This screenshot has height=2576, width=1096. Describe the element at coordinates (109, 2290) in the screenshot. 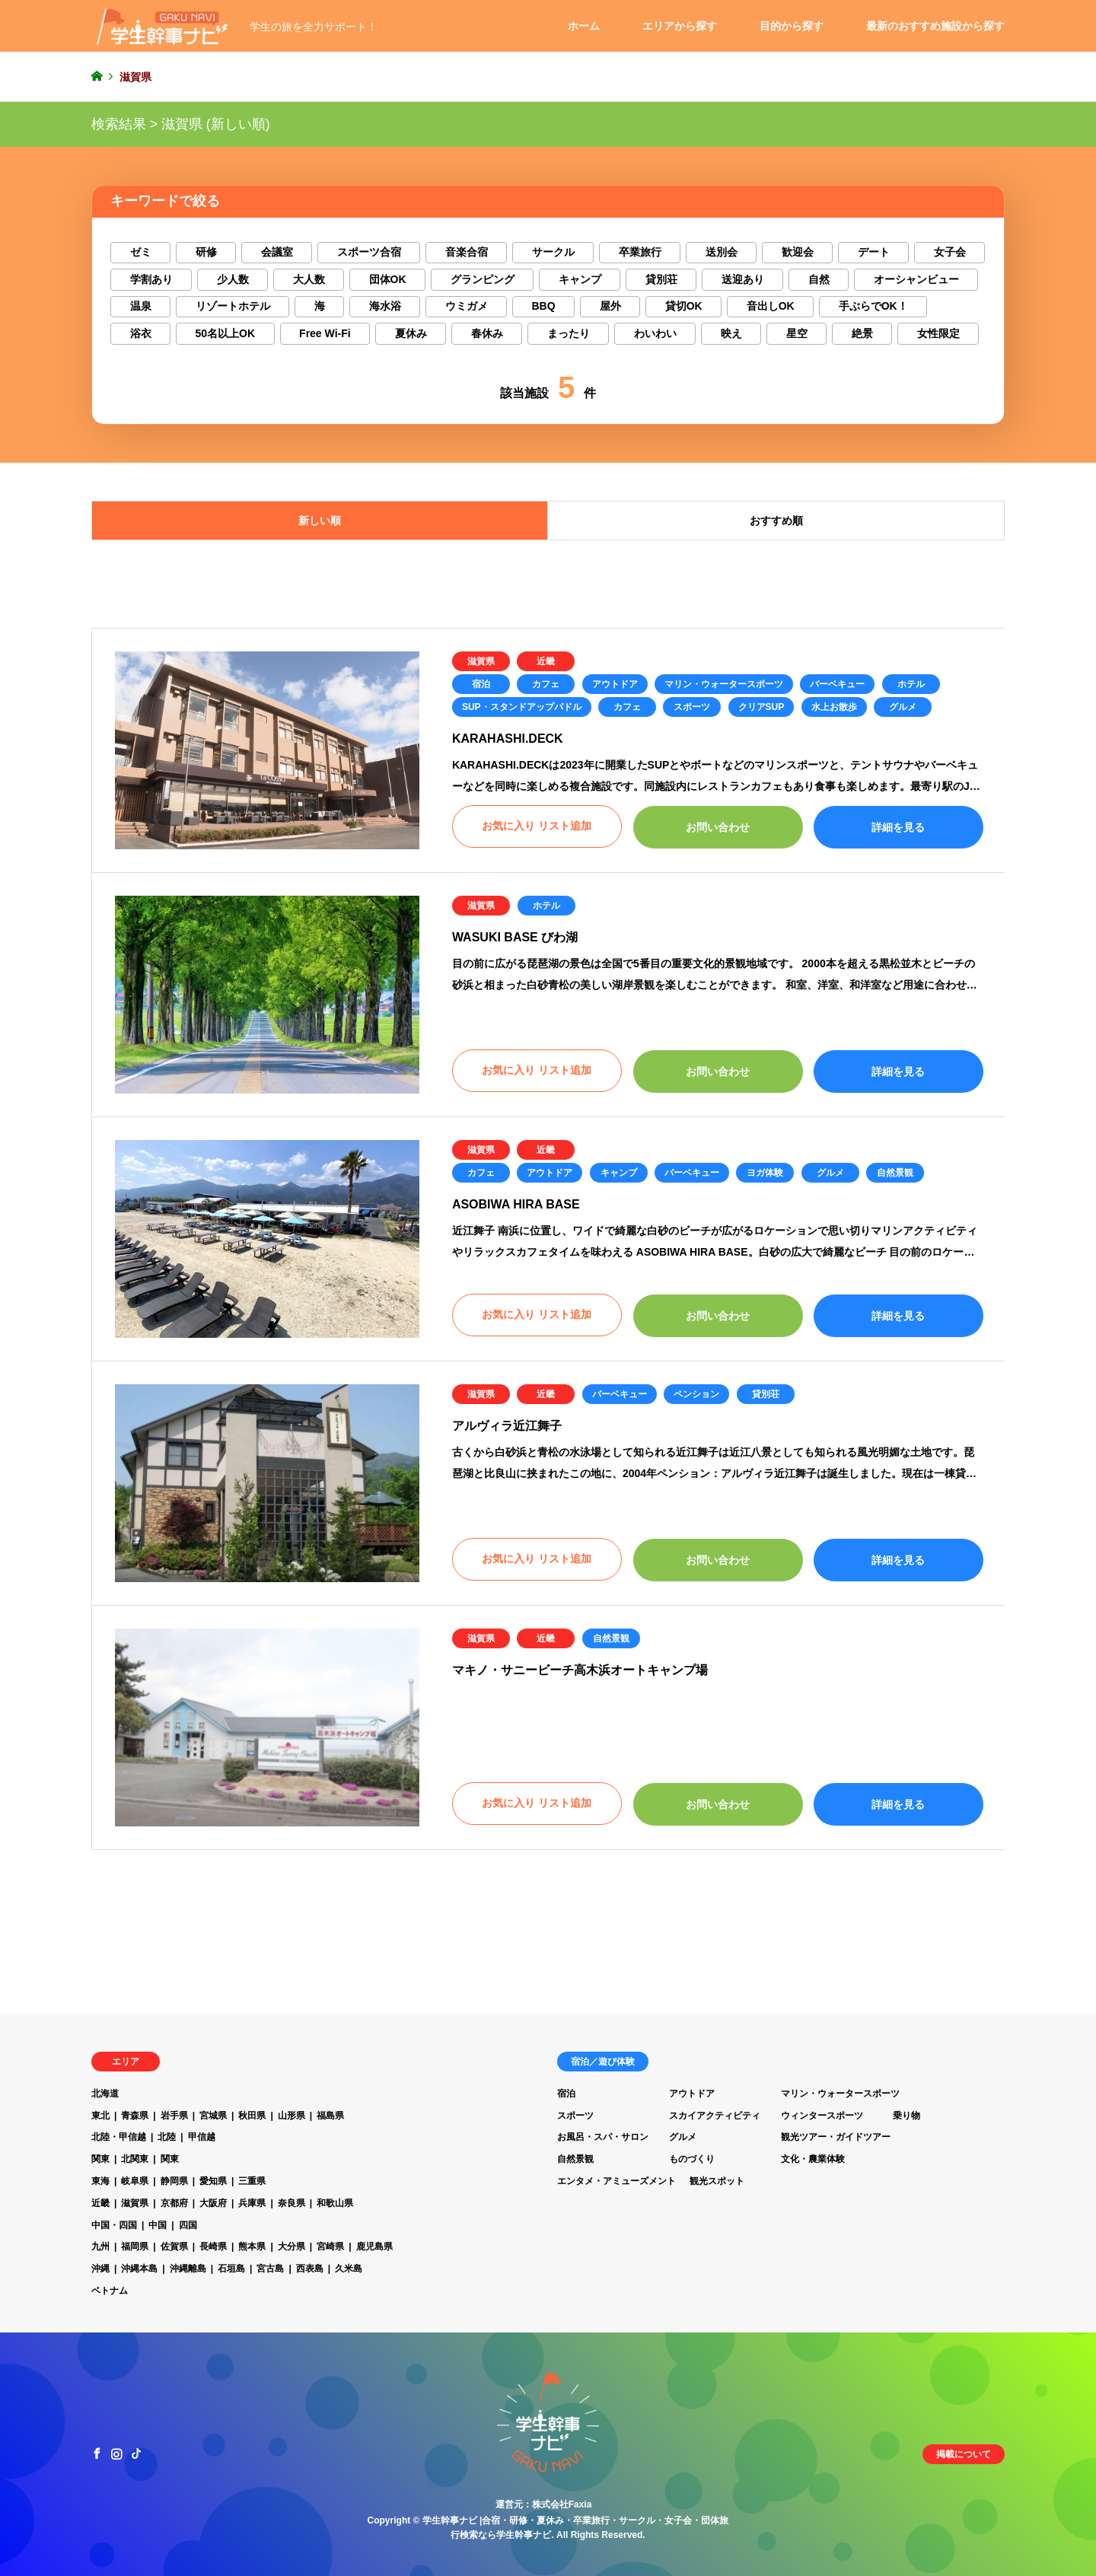

I see `ベトナム` at that location.